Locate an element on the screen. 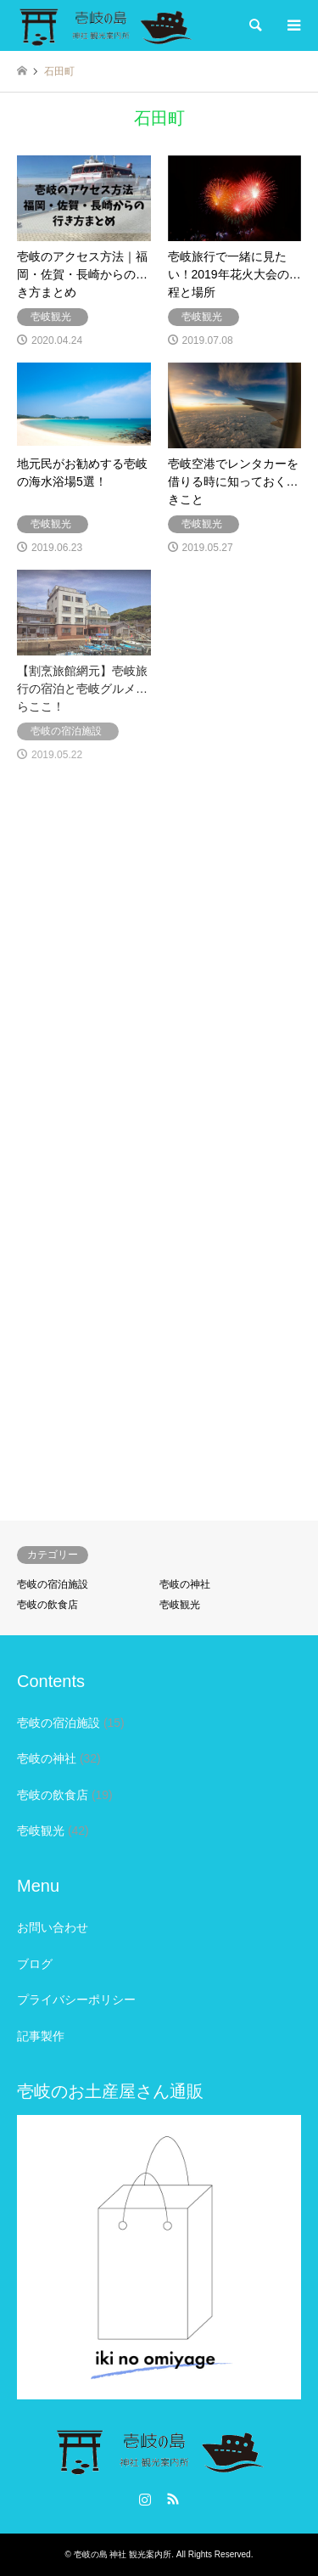 This screenshot has width=318, height=2576. 壱岐観光 is located at coordinates (179, 1605).